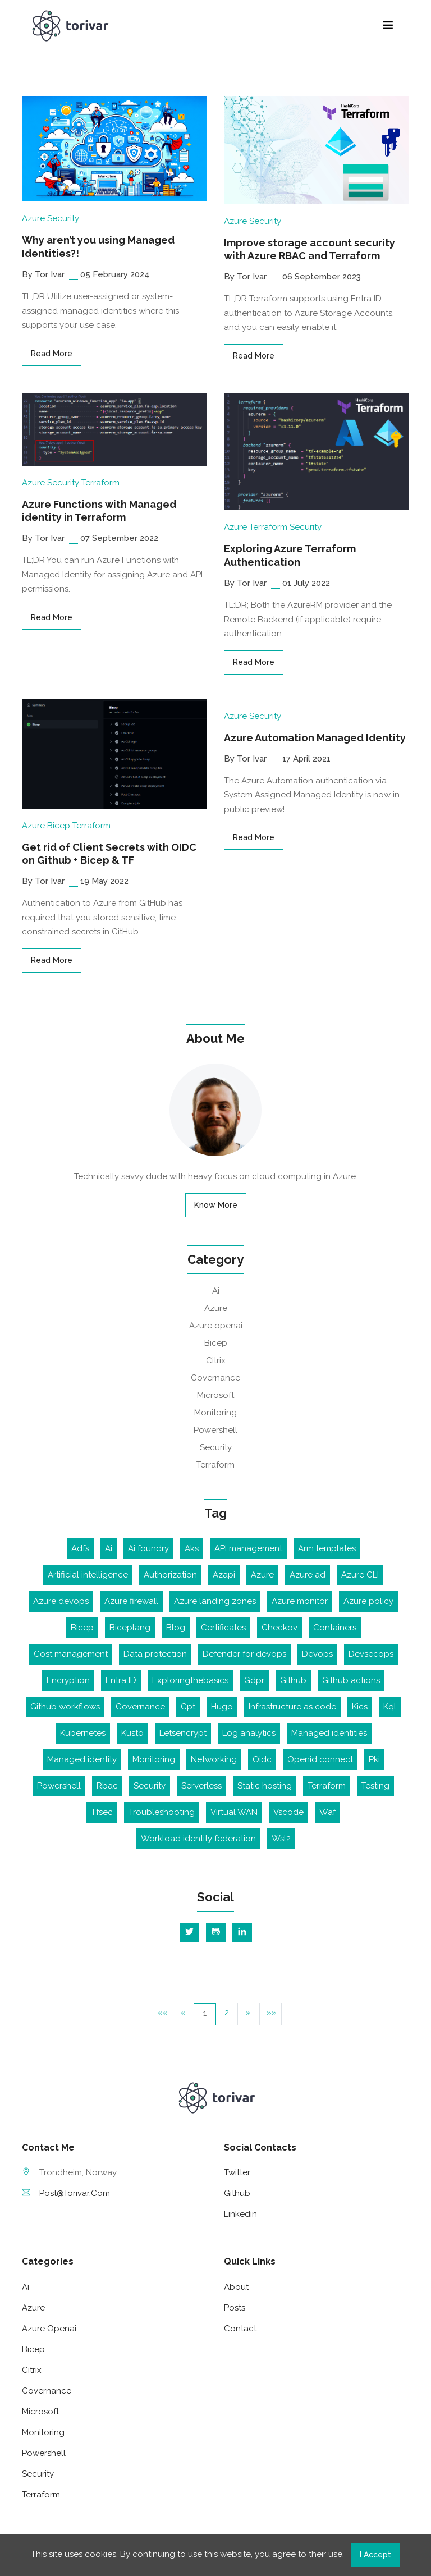  I want to click on Know More, so click(215, 1204).